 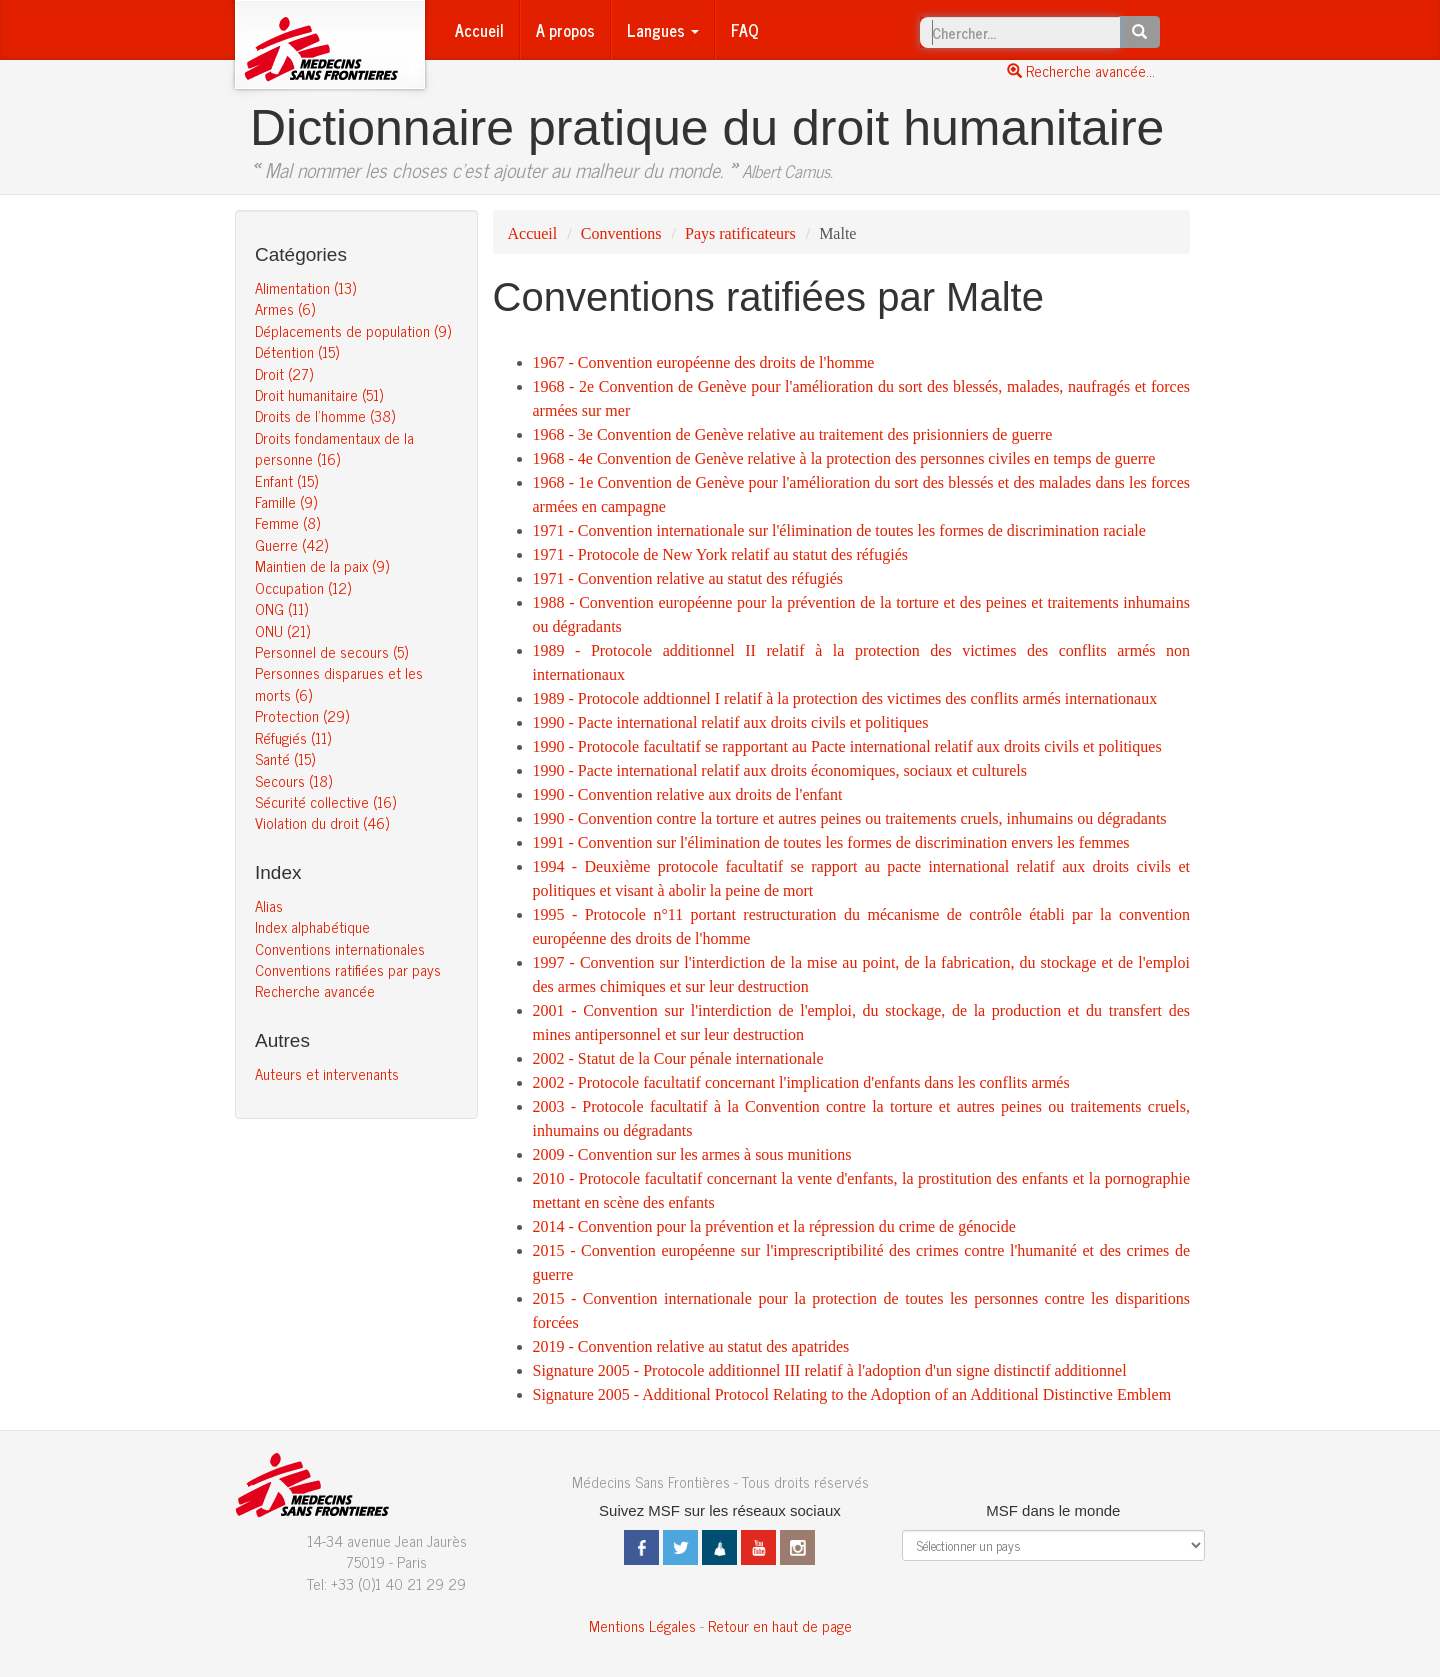 What do you see at coordinates (312, 926) in the screenshot?
I see `Index alphabétique` at bounding box center [312, 926].